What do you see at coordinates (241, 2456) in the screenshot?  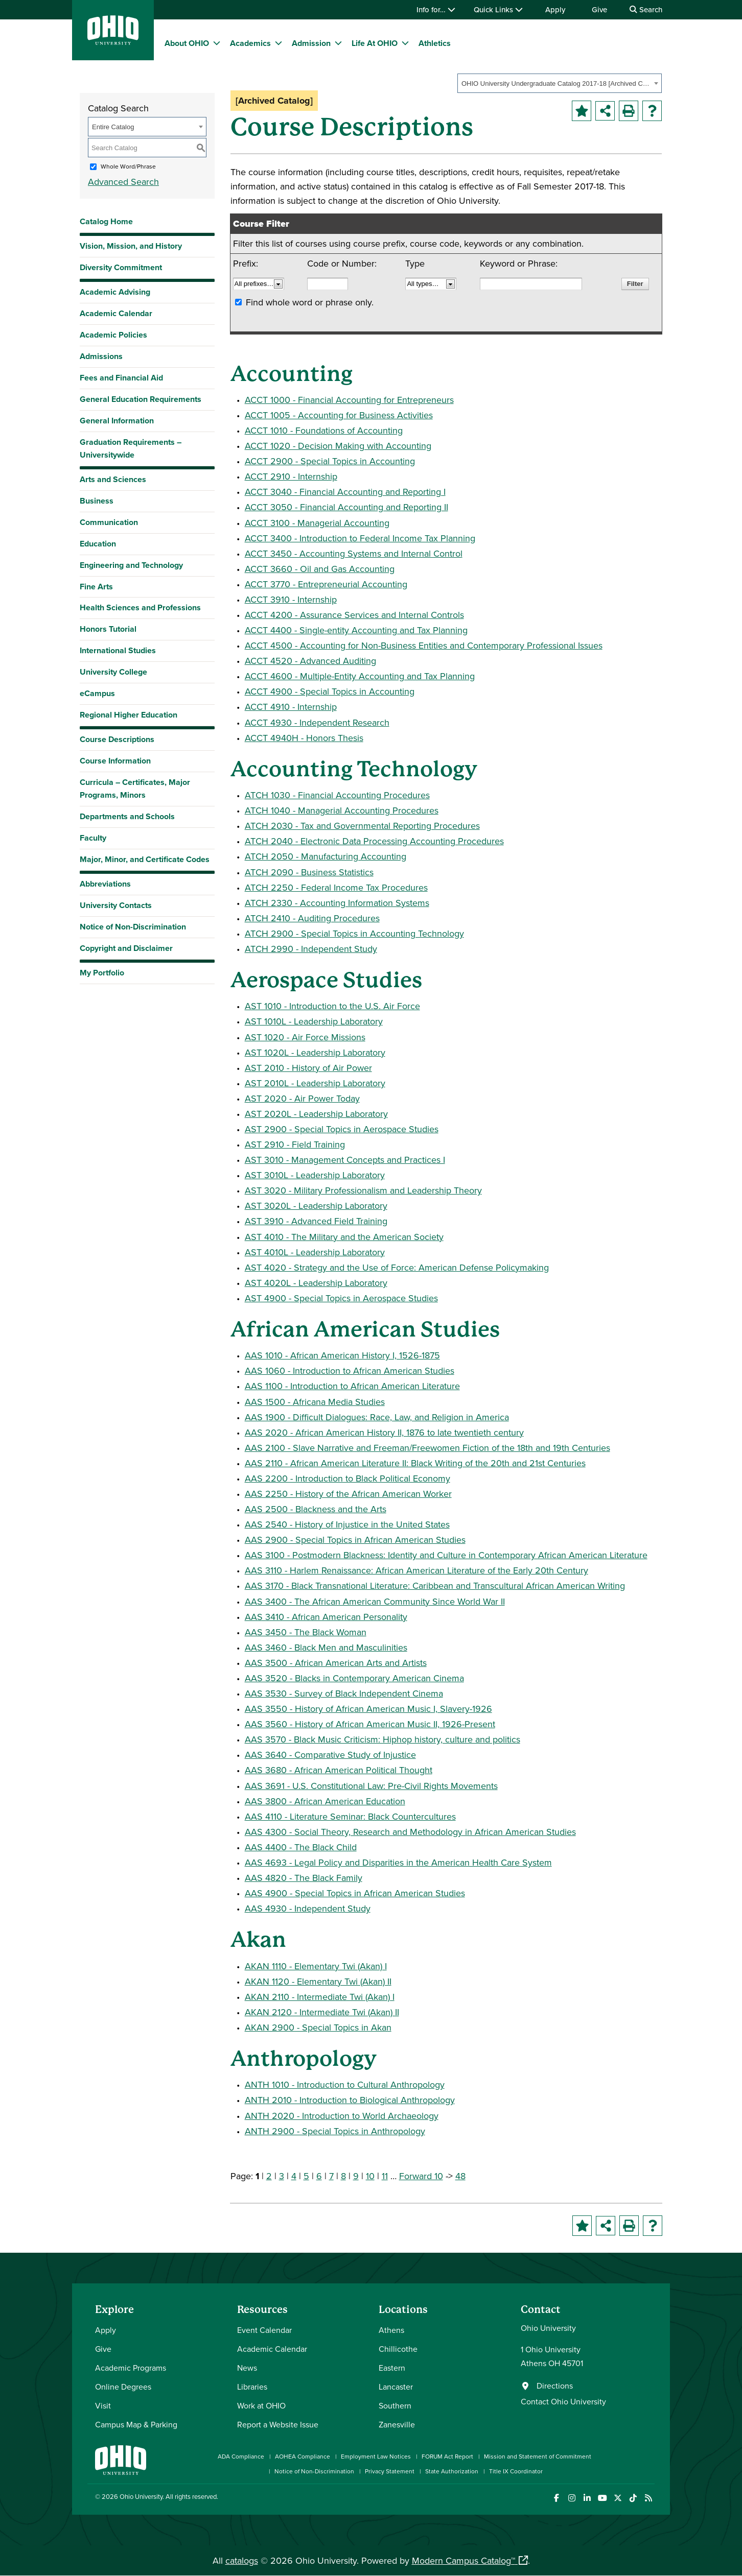 I see `ADA Compliance` at bounding box center [241, 2456].